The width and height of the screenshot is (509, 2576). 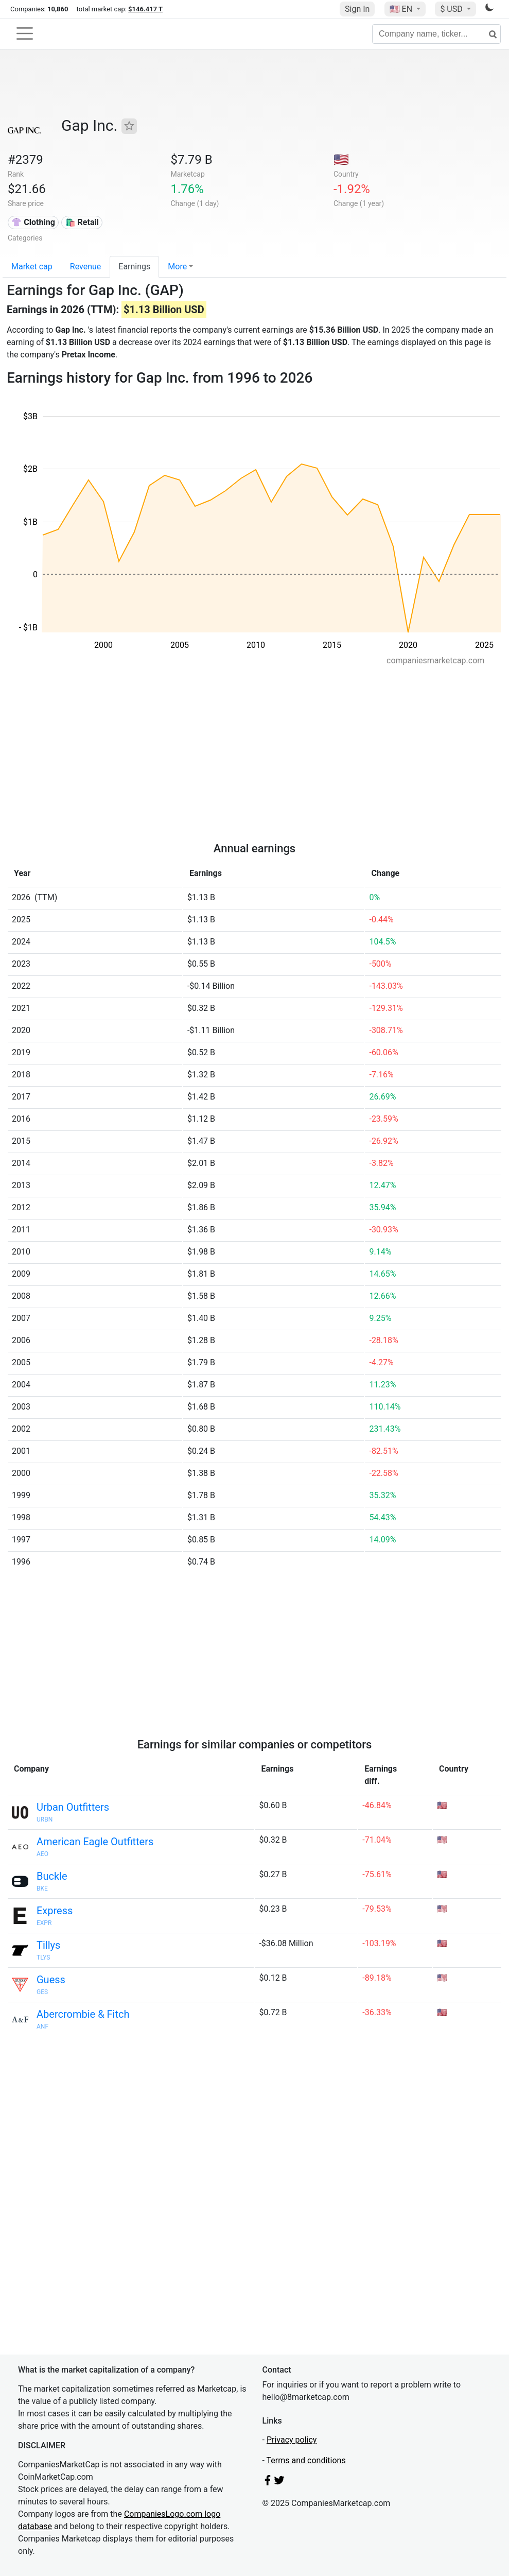 I want to click on [Toggle navigation], so click(x=24, y=33).